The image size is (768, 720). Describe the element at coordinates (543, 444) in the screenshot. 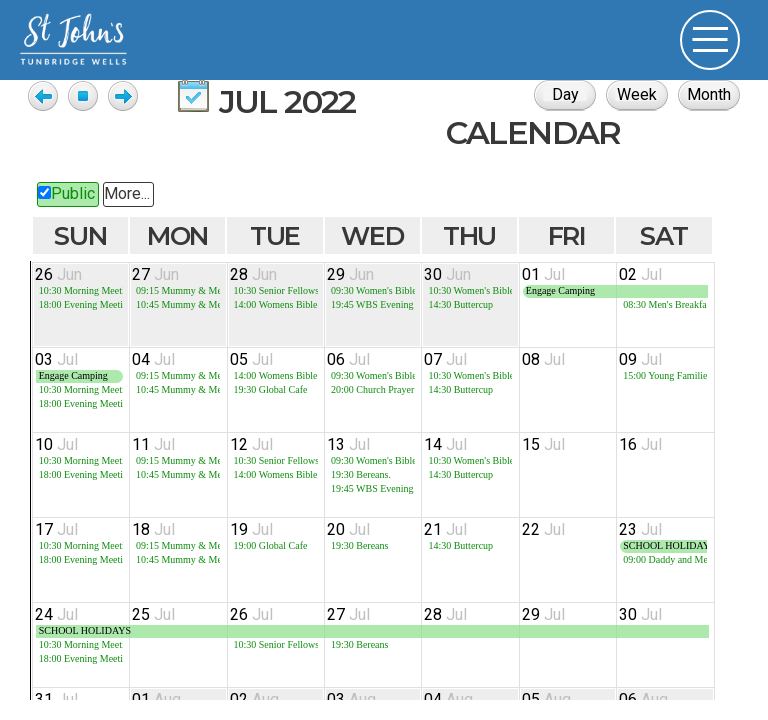

I see `15` at that location.